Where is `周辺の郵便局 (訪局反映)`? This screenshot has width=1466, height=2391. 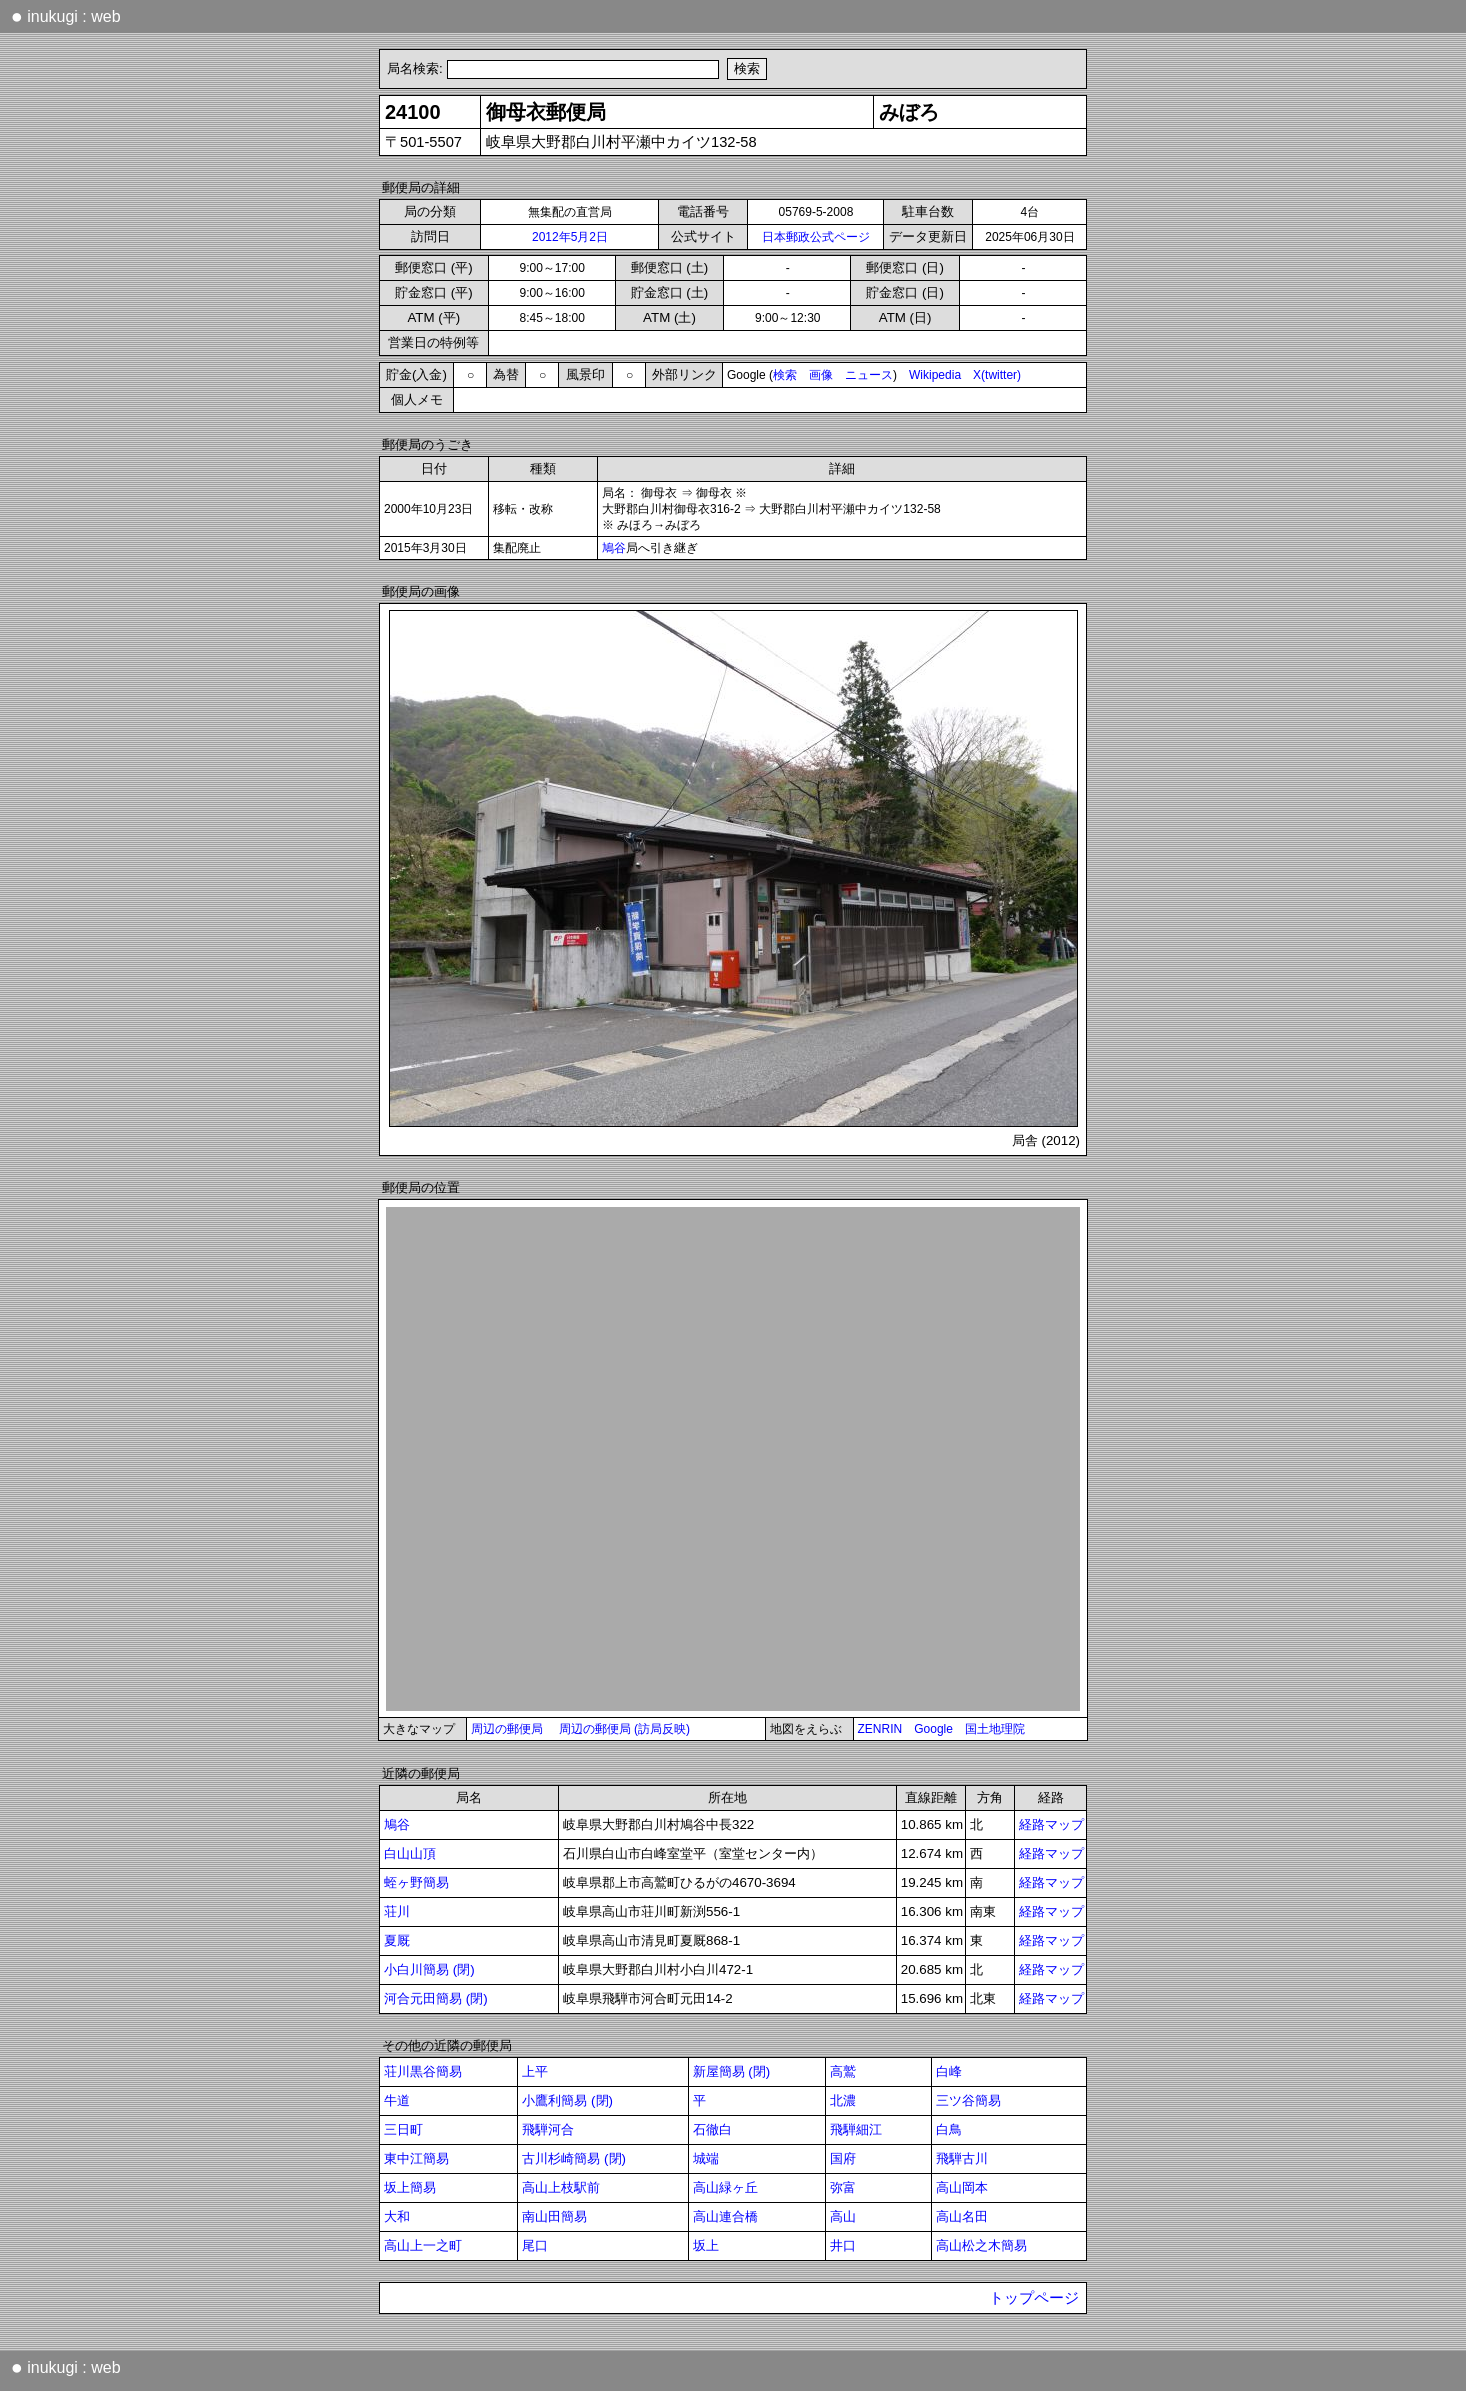 周辺の郵便局 (訪局反映) is located at coordinates (624, 1729).